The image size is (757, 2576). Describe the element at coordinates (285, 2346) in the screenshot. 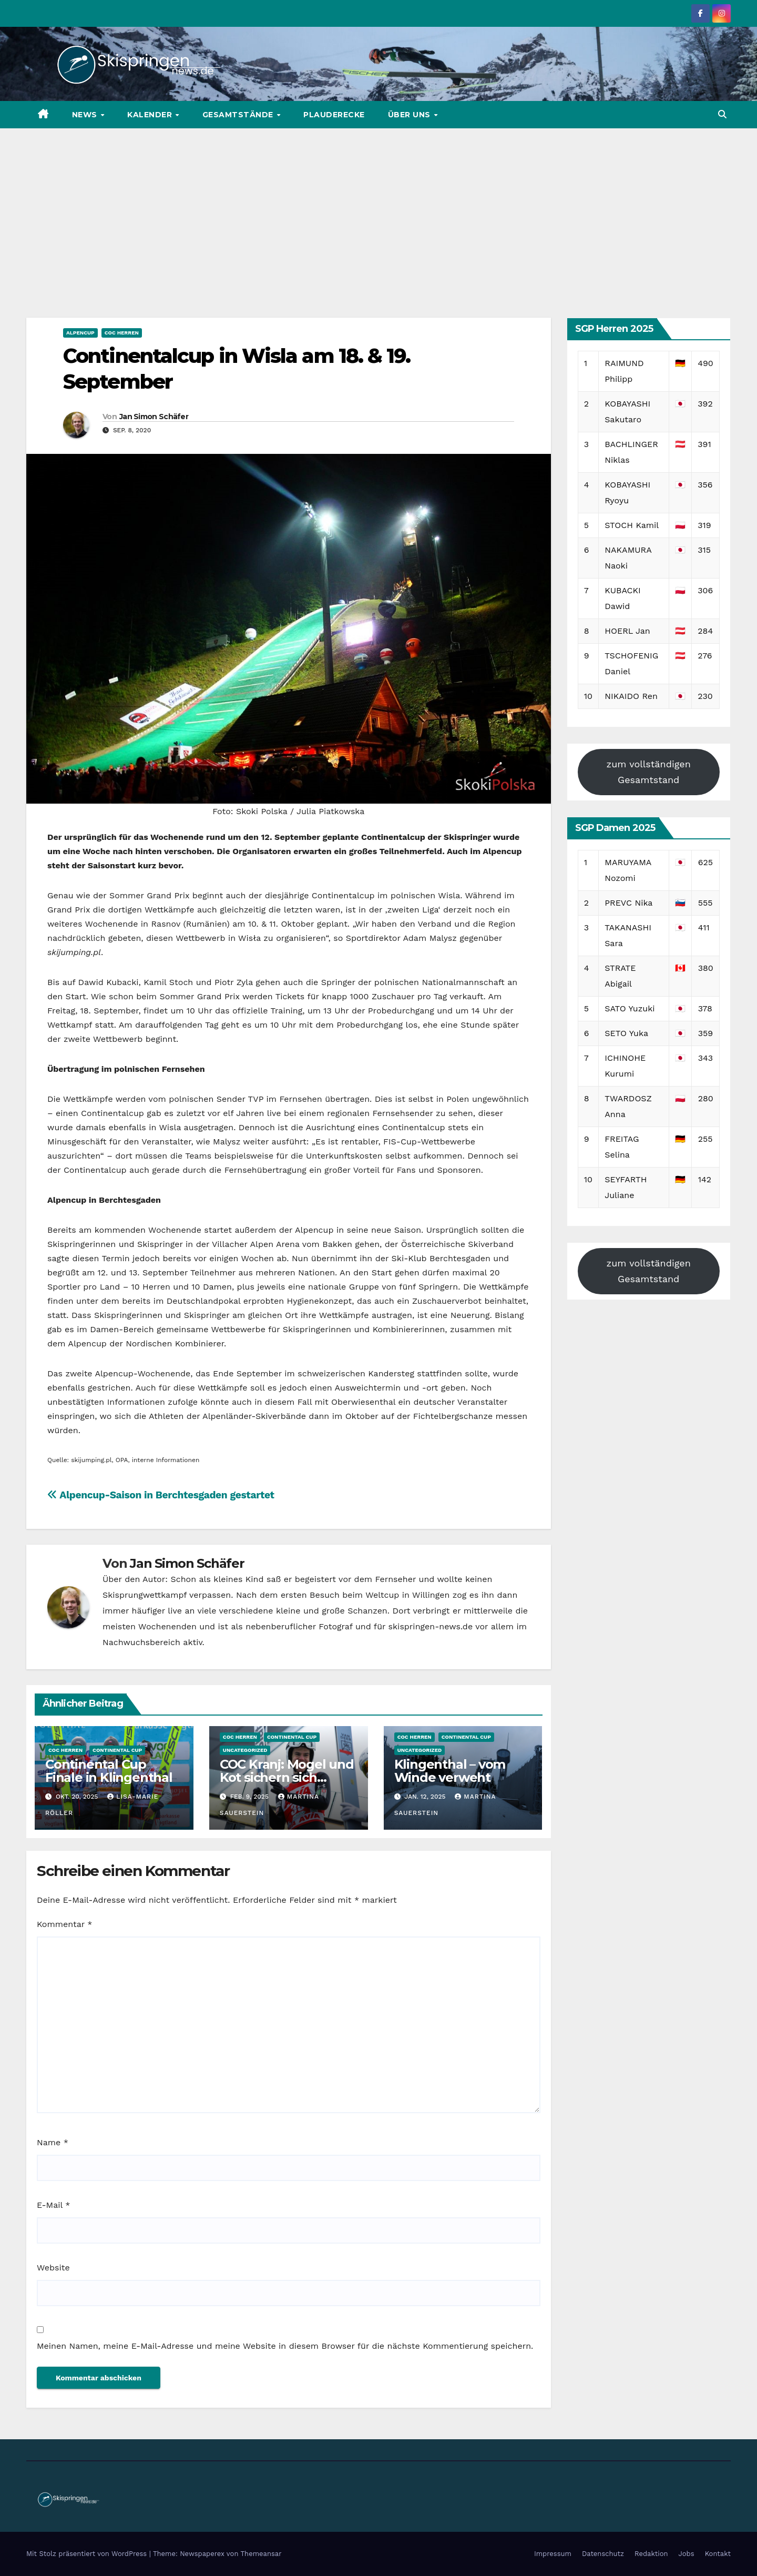

I see `Meinen Namen, meine E-Mail-Adresse und meine Website in diesem Browser für die nächste Kommentierung speichern.` at that location.